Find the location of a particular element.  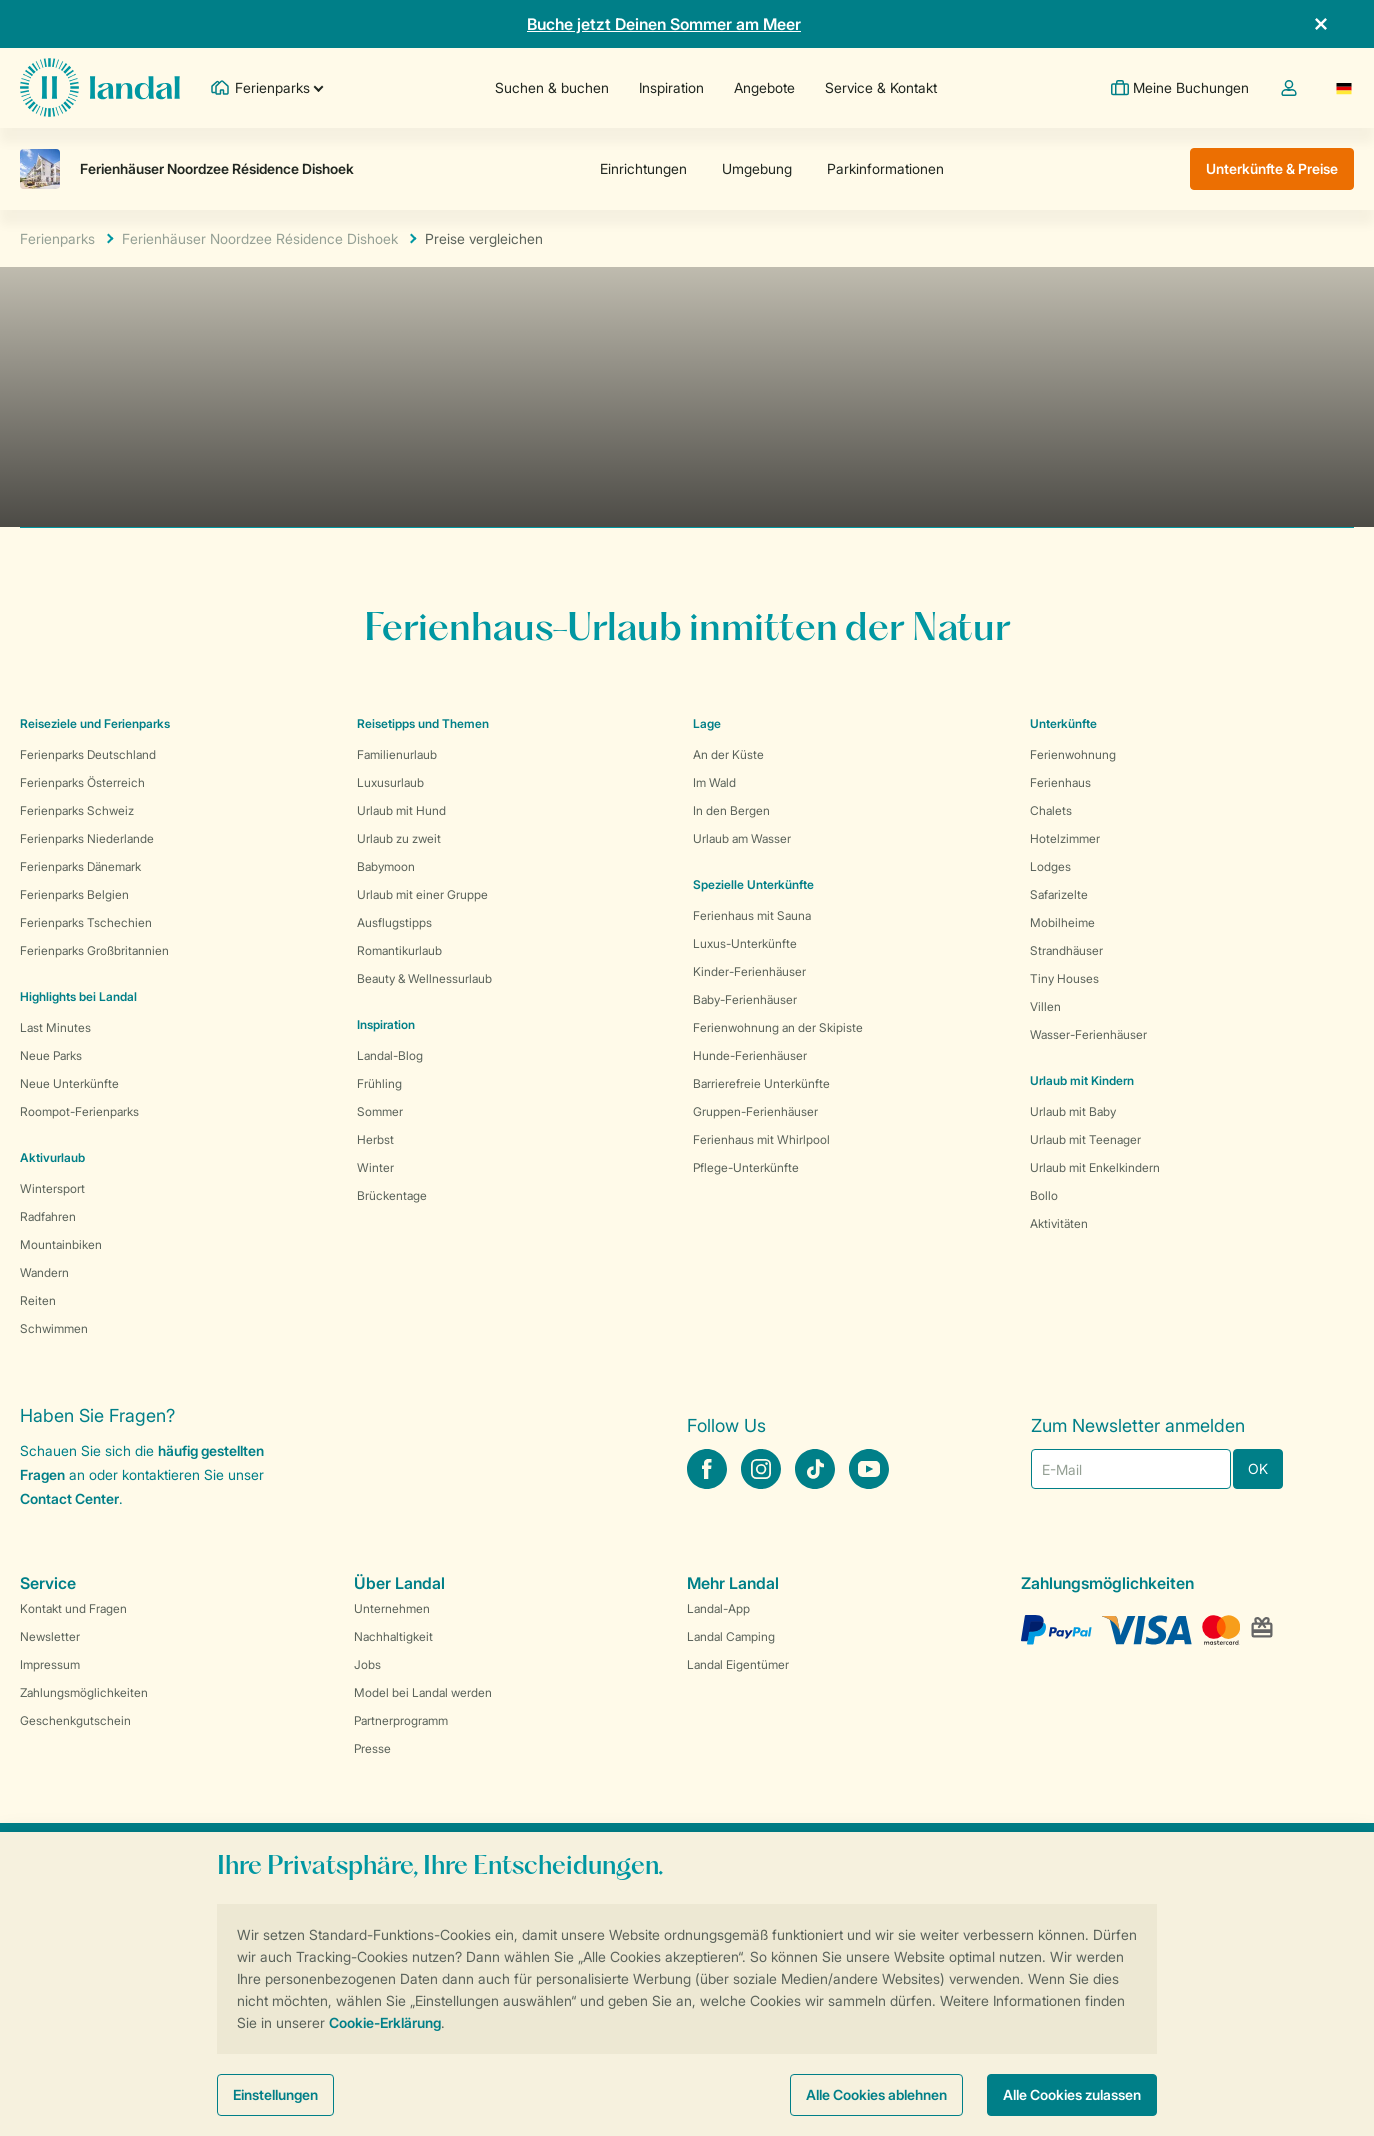

Winter is located at coordinates (375, 1167).